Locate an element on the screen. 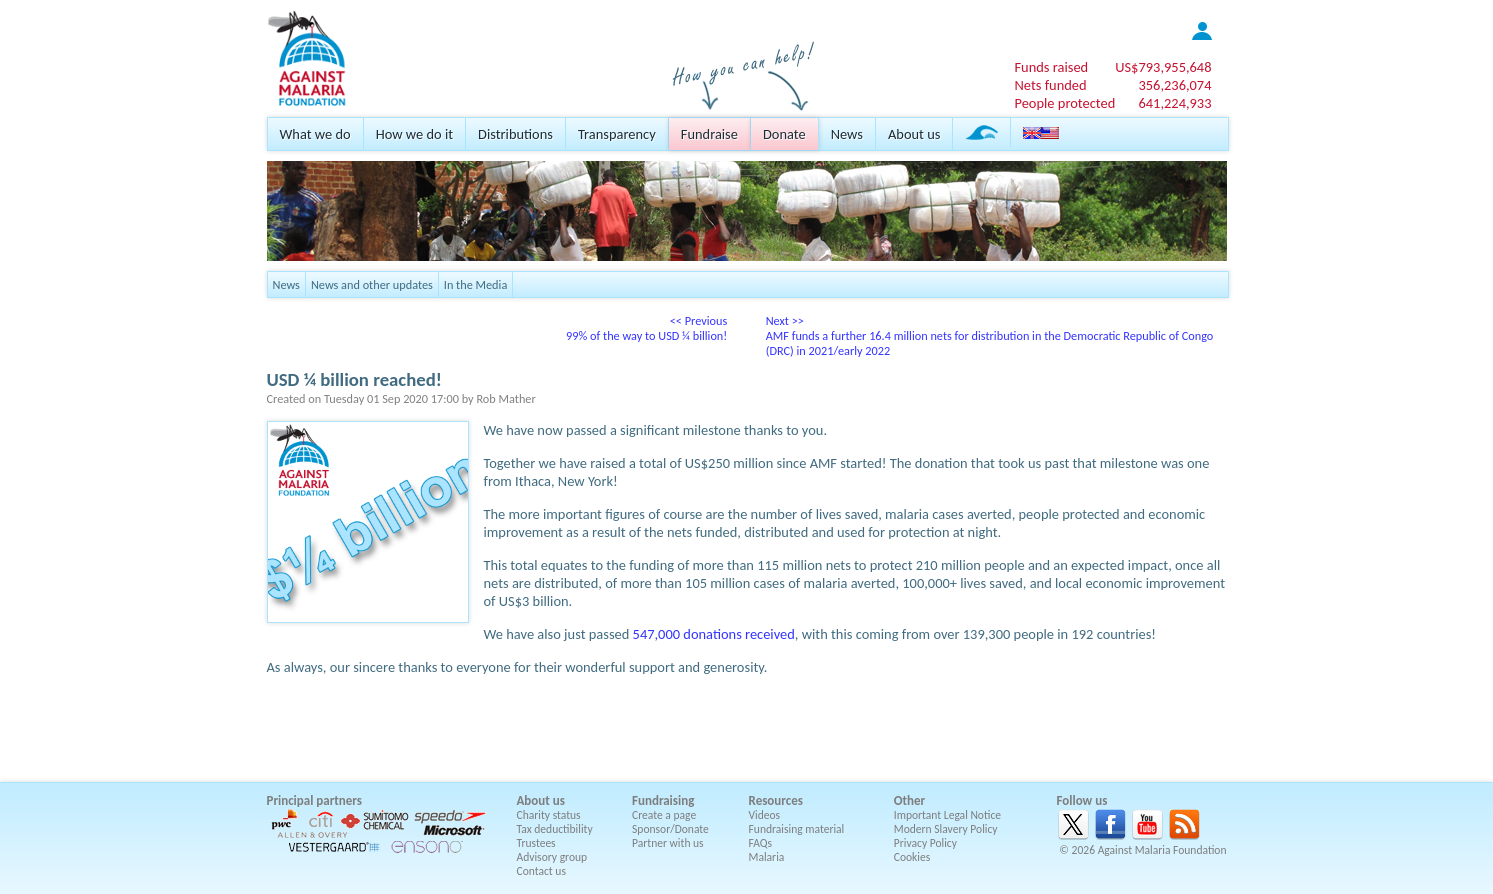  What we do is located at coordinates (315, 134).